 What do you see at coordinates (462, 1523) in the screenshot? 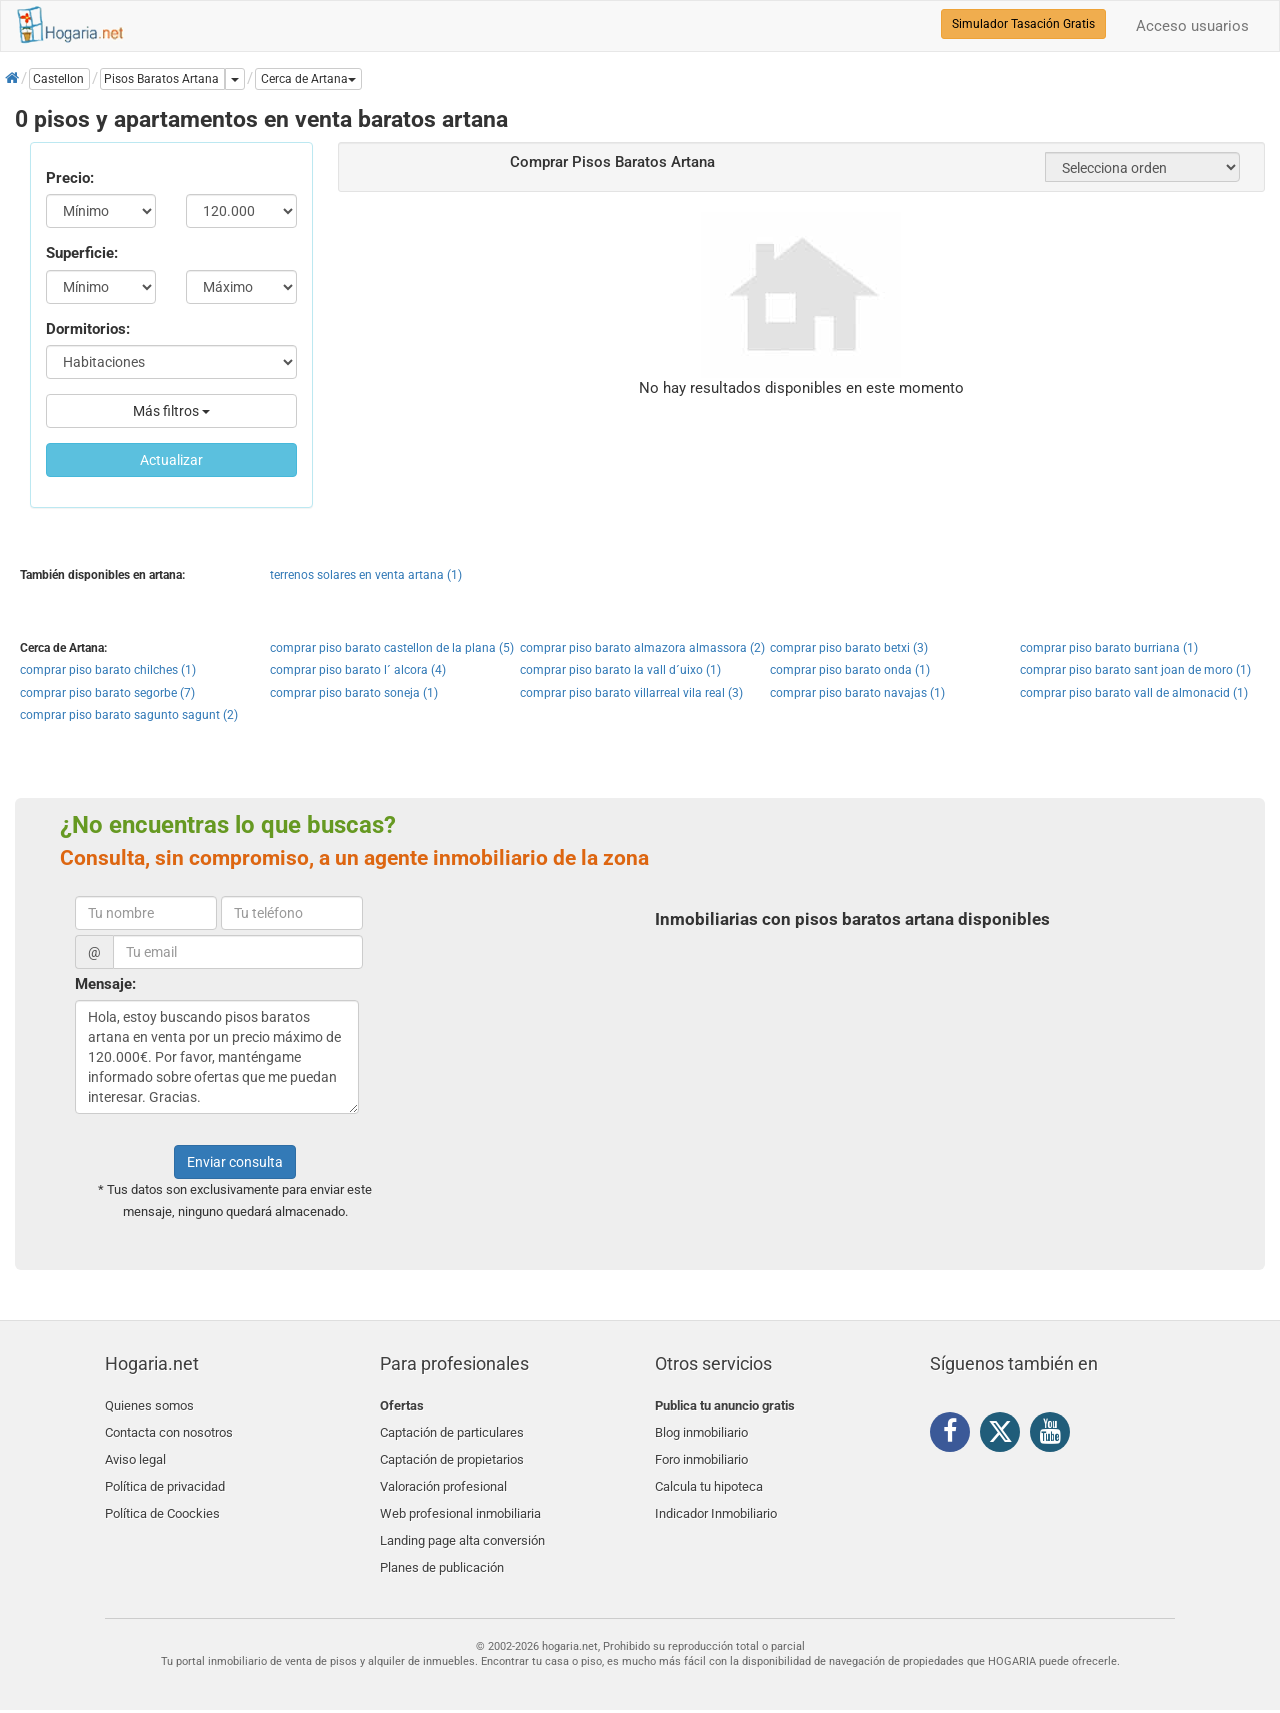
I see `Landing page alta conversión` at bounding box center [462, 1523].